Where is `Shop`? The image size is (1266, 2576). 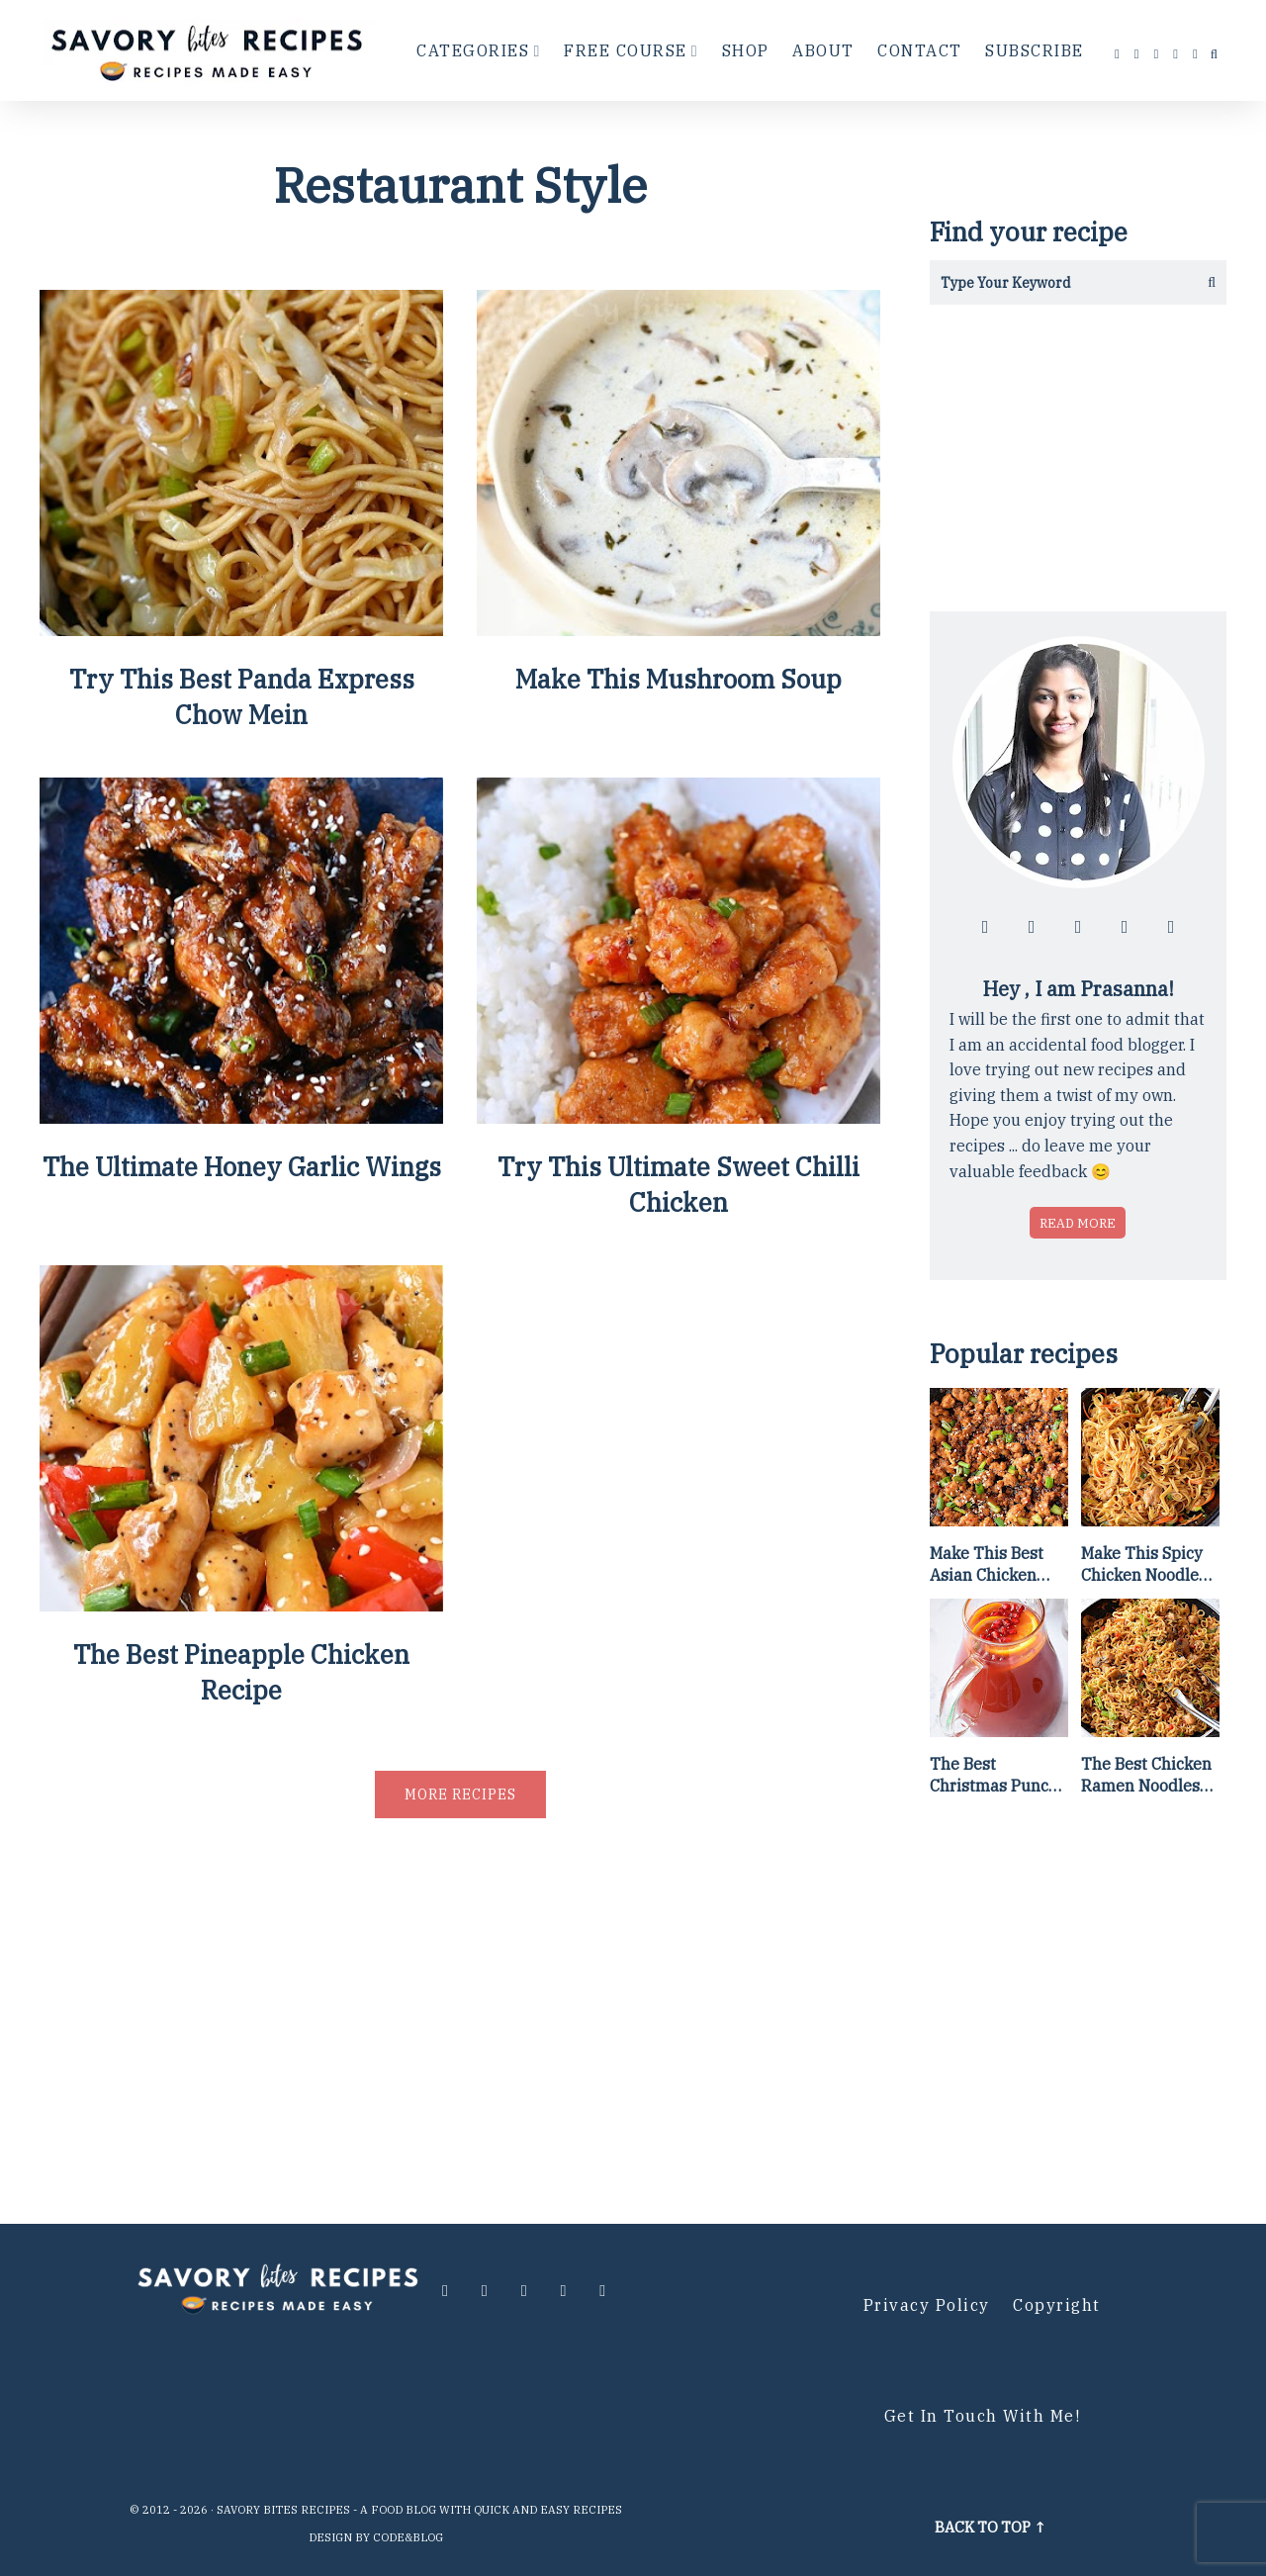
Shop is located at coordinates (745, 50).